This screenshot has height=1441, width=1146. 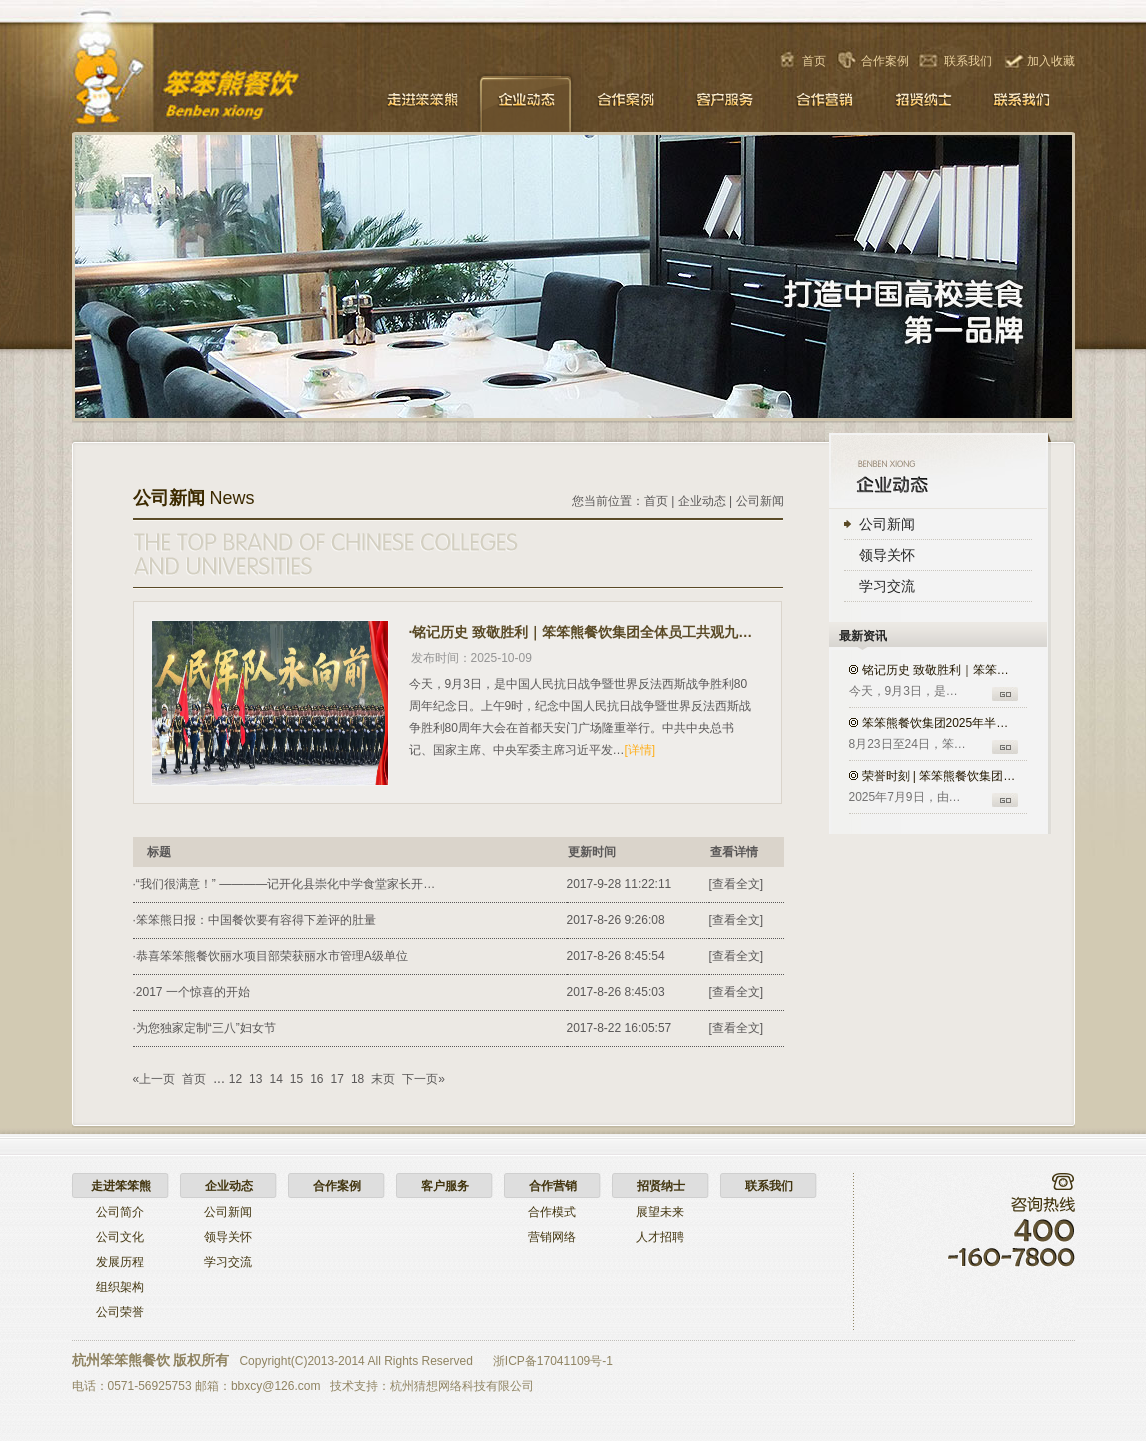 What do you see at coordinates (204, 1028) in the screenshot?
I see `·为您独家定制“三八”妇女节` at bounding box center [204, 1028].